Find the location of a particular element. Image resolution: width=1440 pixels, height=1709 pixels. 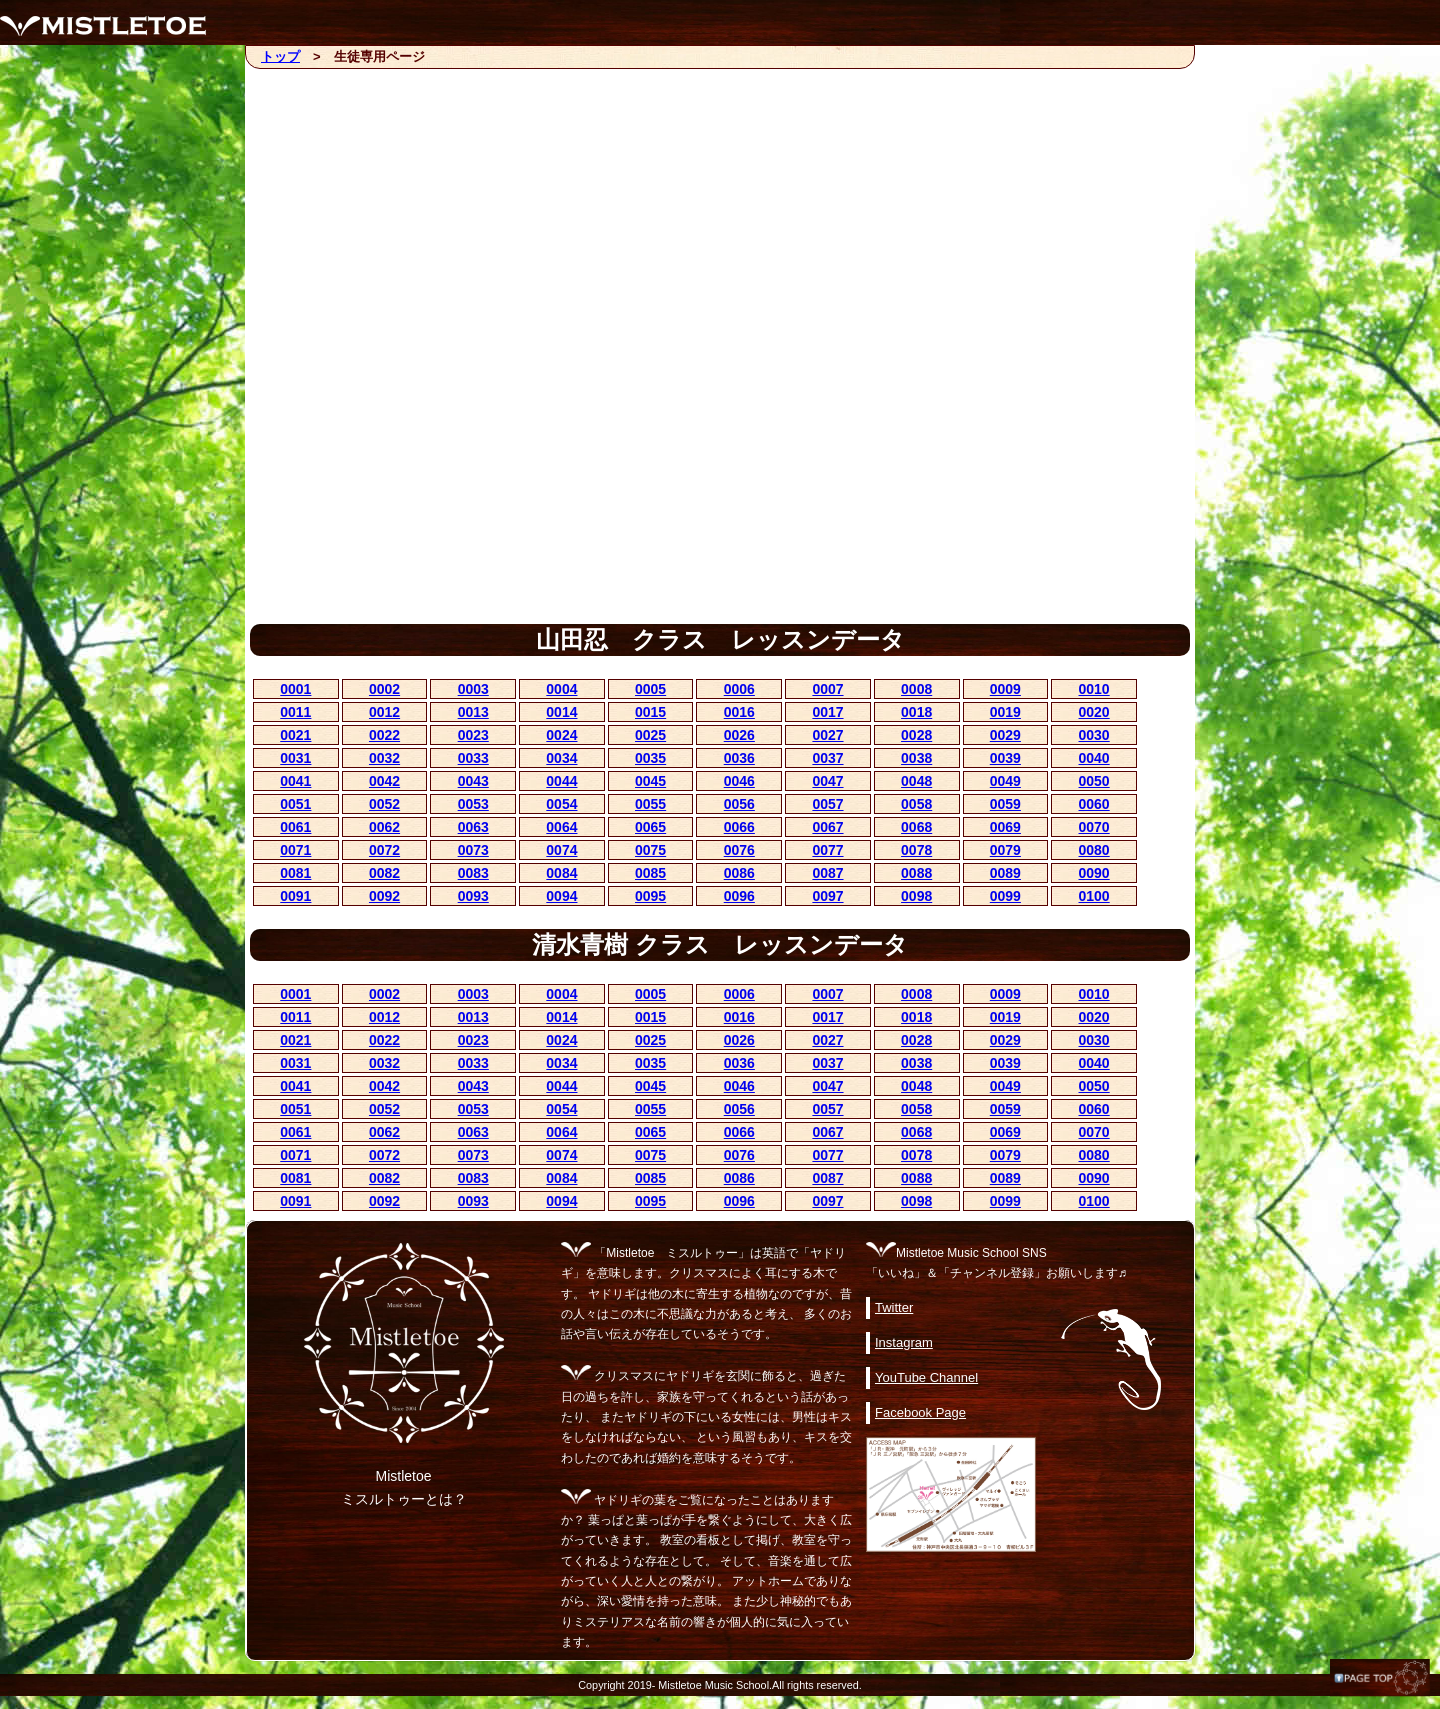

0031 is located at coordinates (295, 758).